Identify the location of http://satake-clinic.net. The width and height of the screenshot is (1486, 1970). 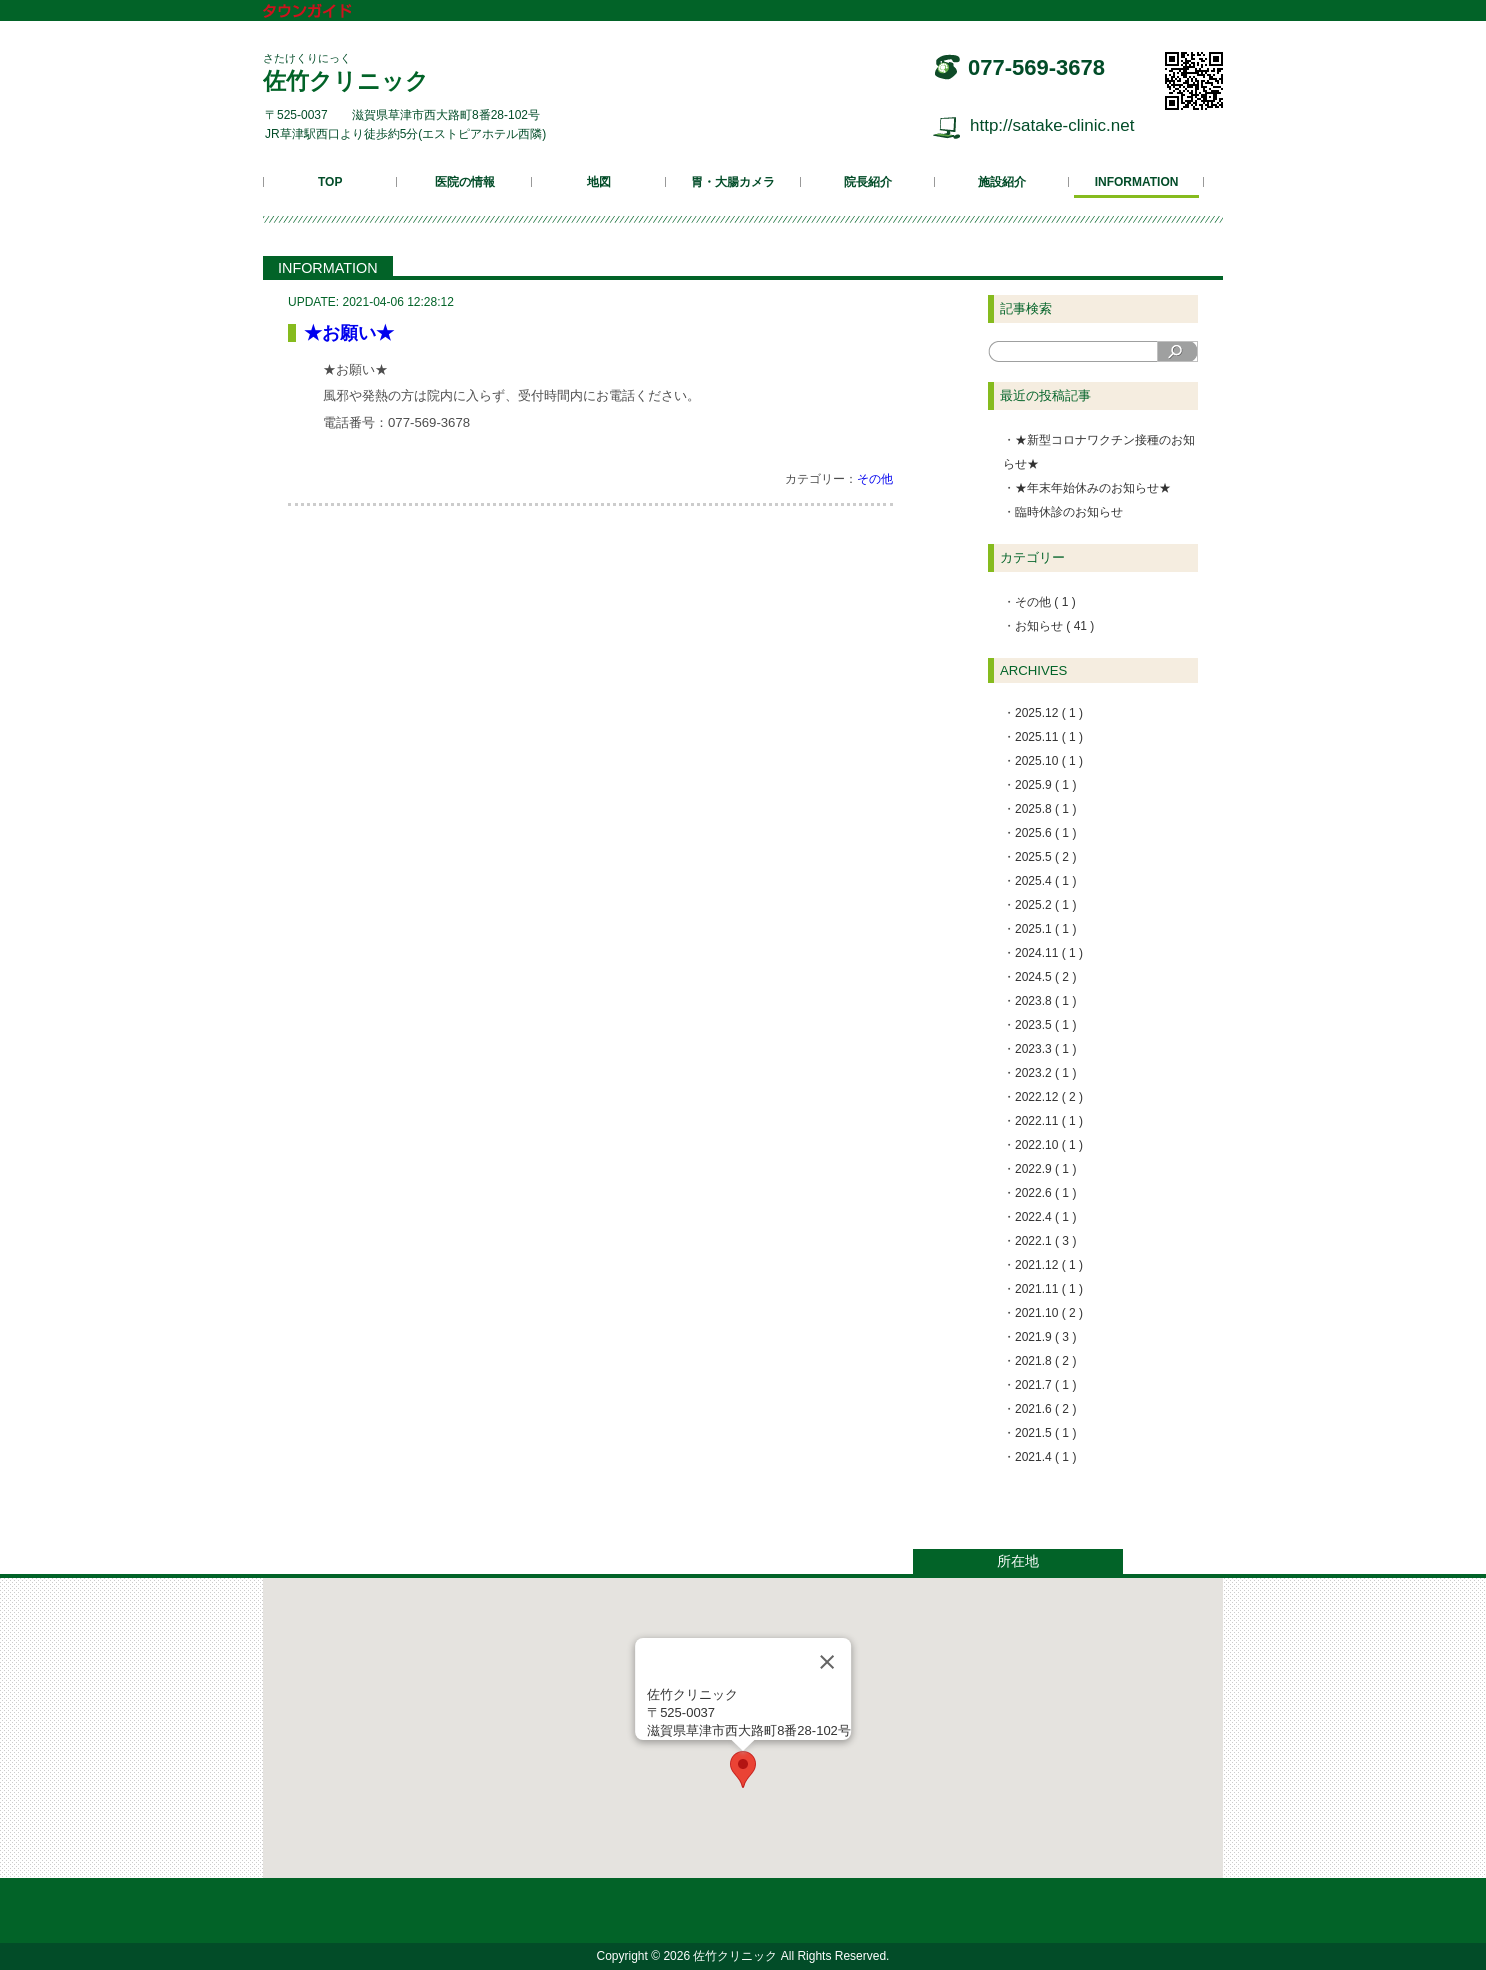
(1052, 125).